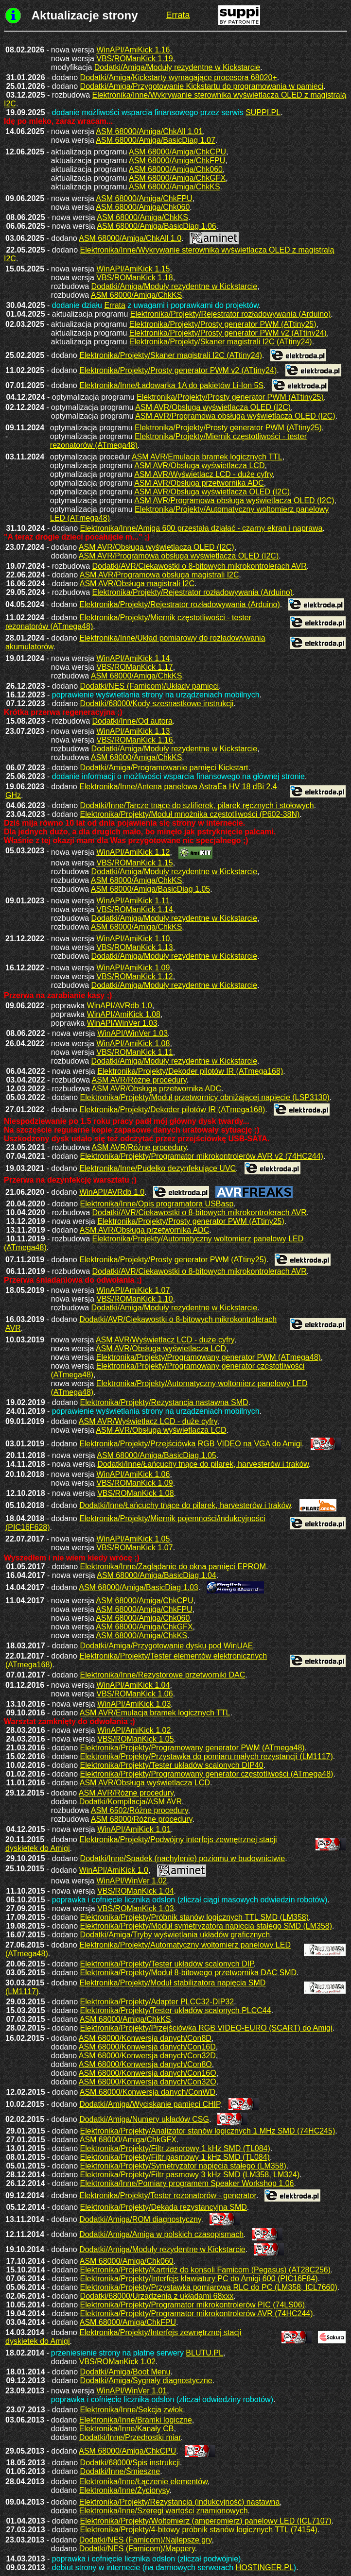 This screenshot has height=2576, width=351. Describe the element at coordinates (135, 1891) in the screenshot. I see `VBS/ROManKick 1.04` at that location.